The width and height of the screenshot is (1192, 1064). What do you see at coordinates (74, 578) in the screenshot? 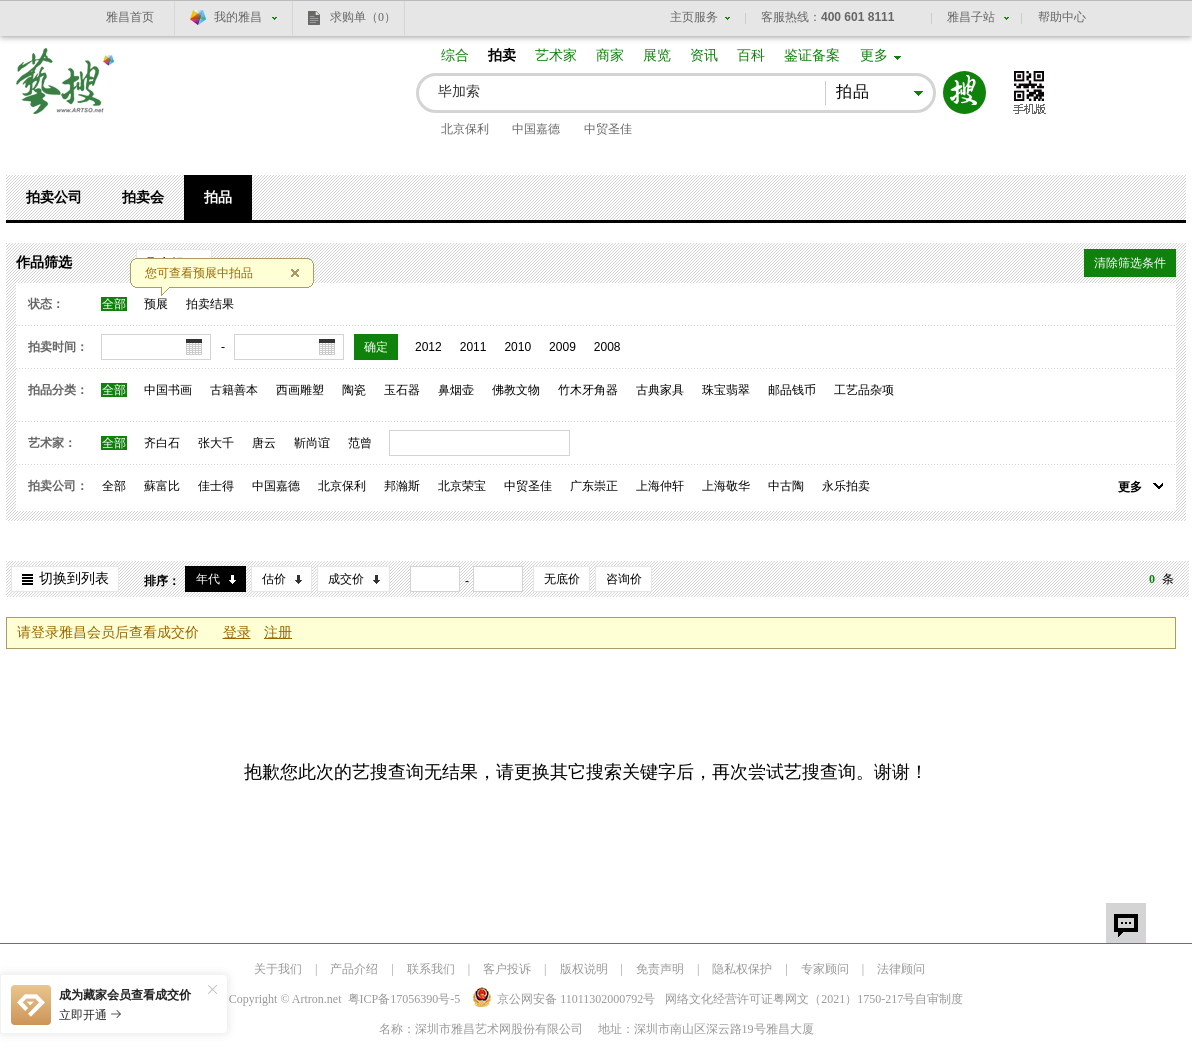
I see `切换到列表` at bounding box center [74, 578].